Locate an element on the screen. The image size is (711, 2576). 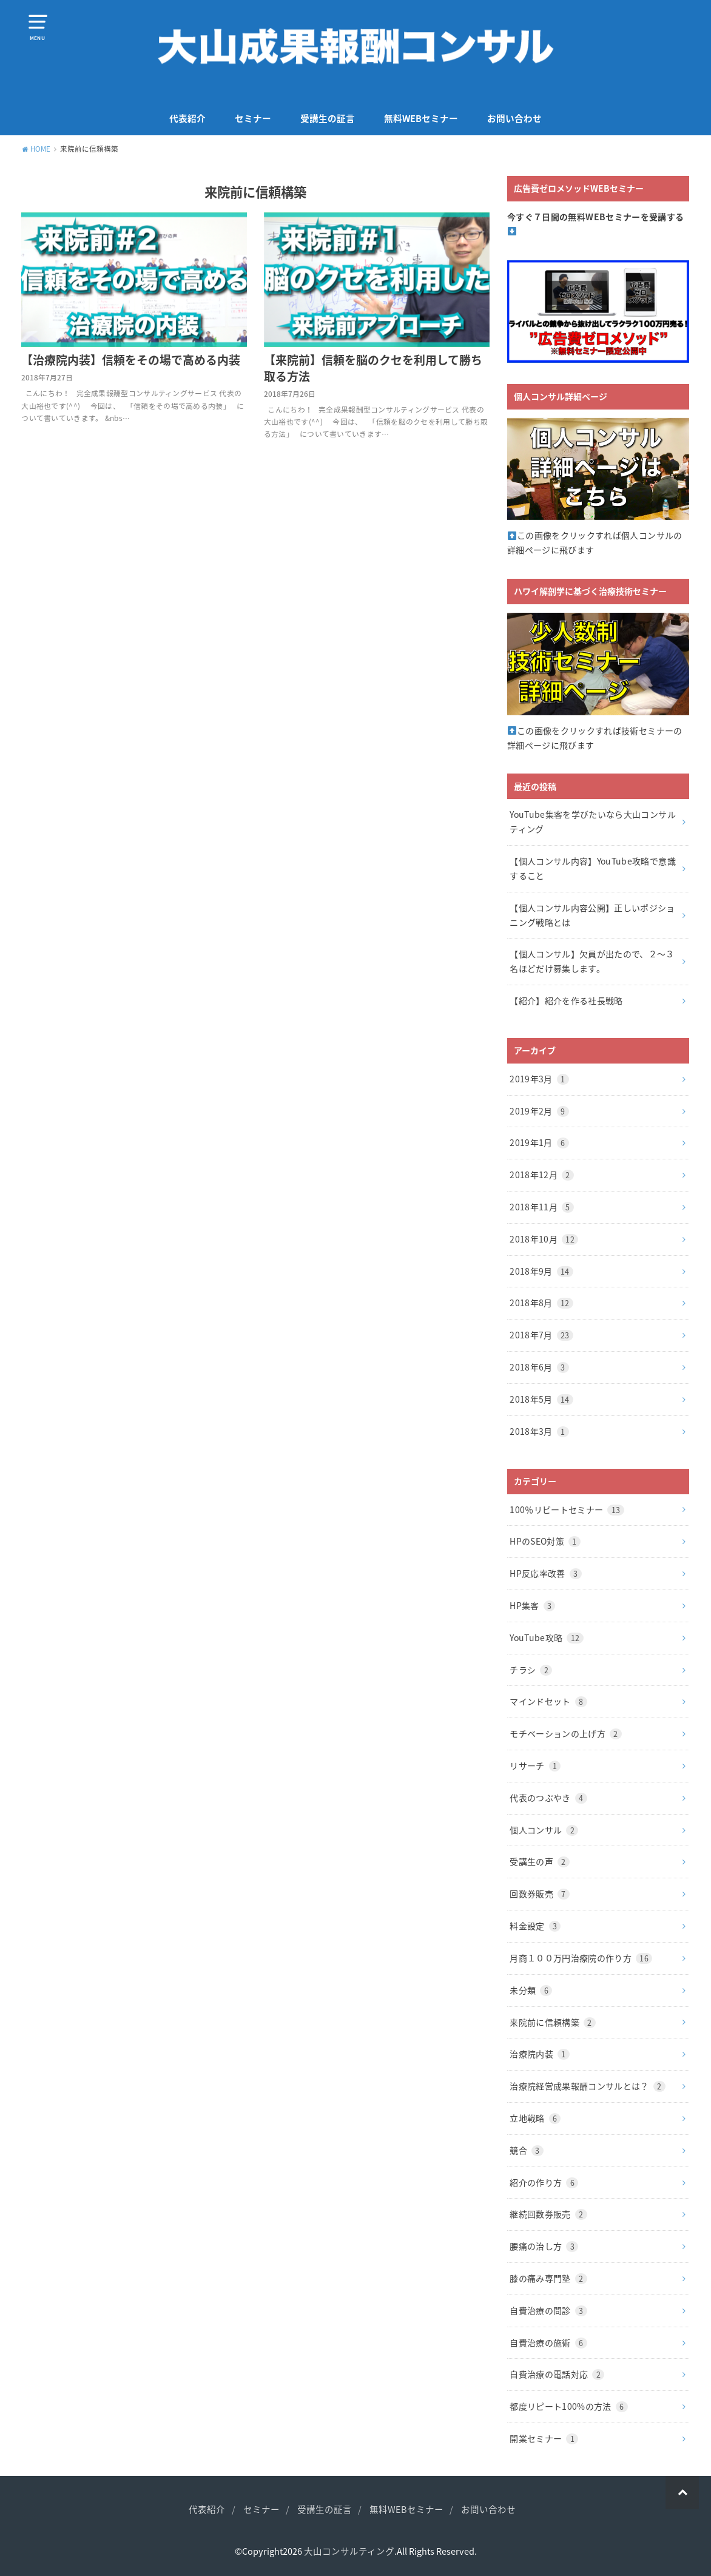
競合 is located at coordinates (527, 2150).